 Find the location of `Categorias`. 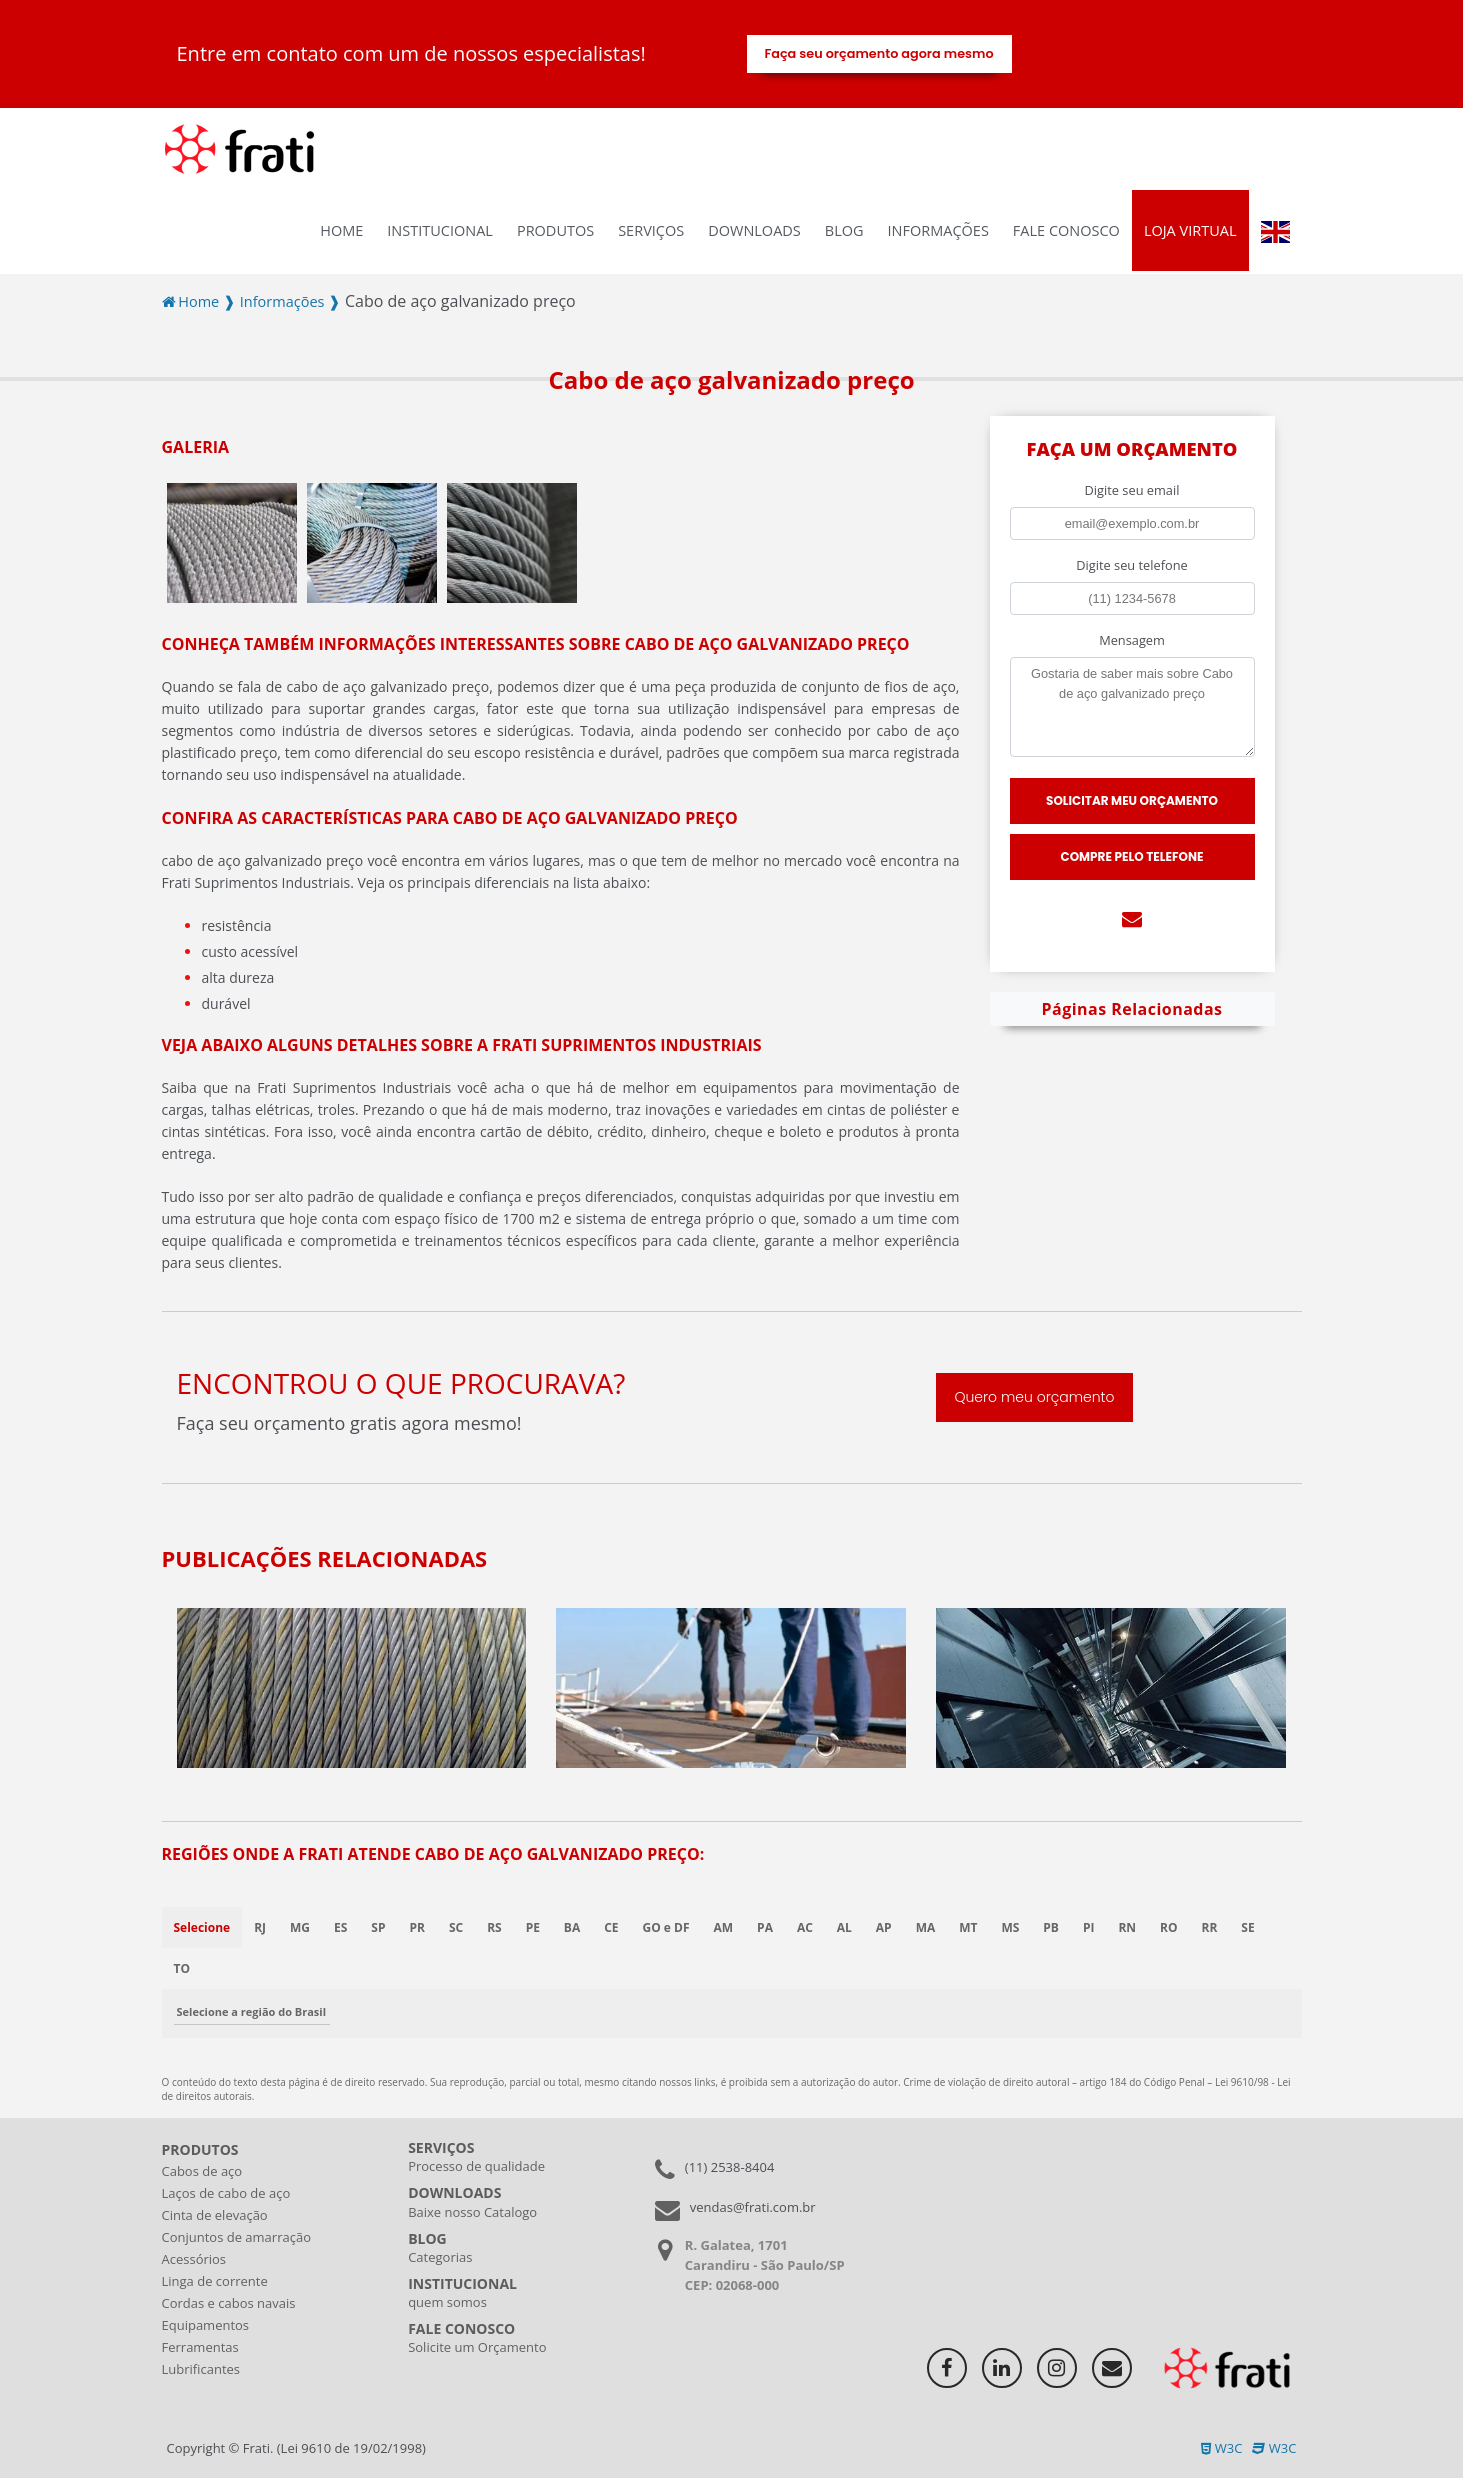

Categorias is located at coordinates (440, 2257).